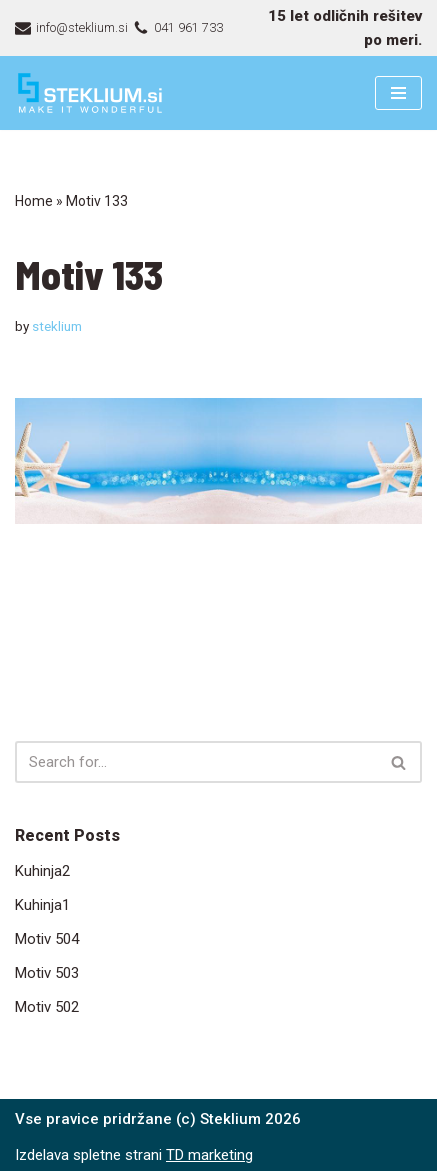 Image resolution: width=437 pixels, height=1171 pixels. Describe the element at coordinates (47, 1007) in the screenshot. I see `Motiv 502` at that location.